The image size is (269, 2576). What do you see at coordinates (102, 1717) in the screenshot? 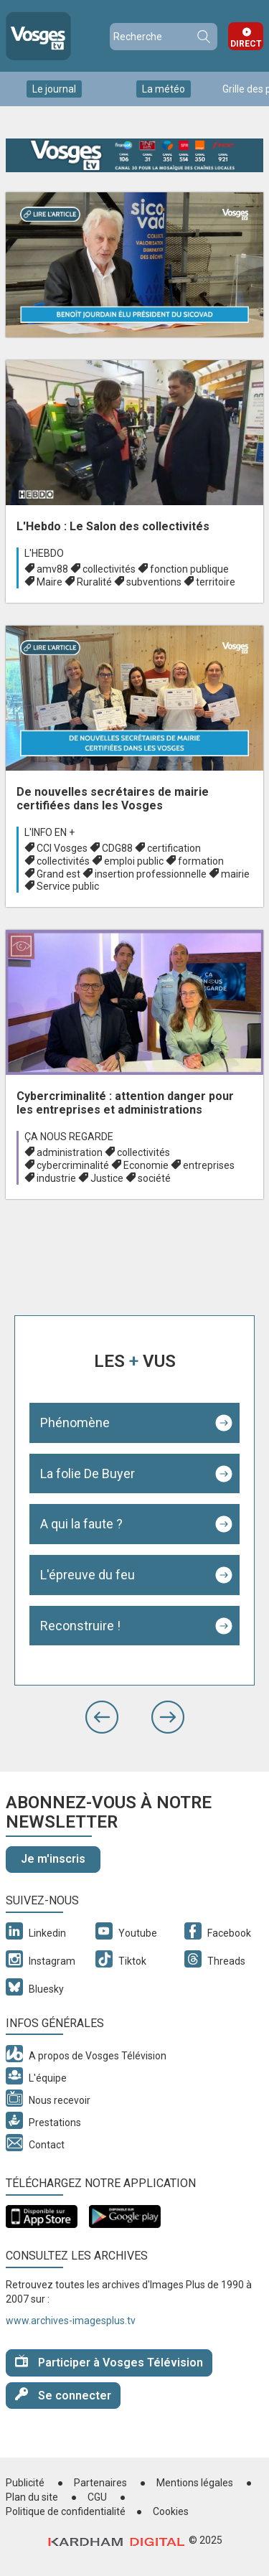
I see `[button]` at bounding box center [102, 1717].